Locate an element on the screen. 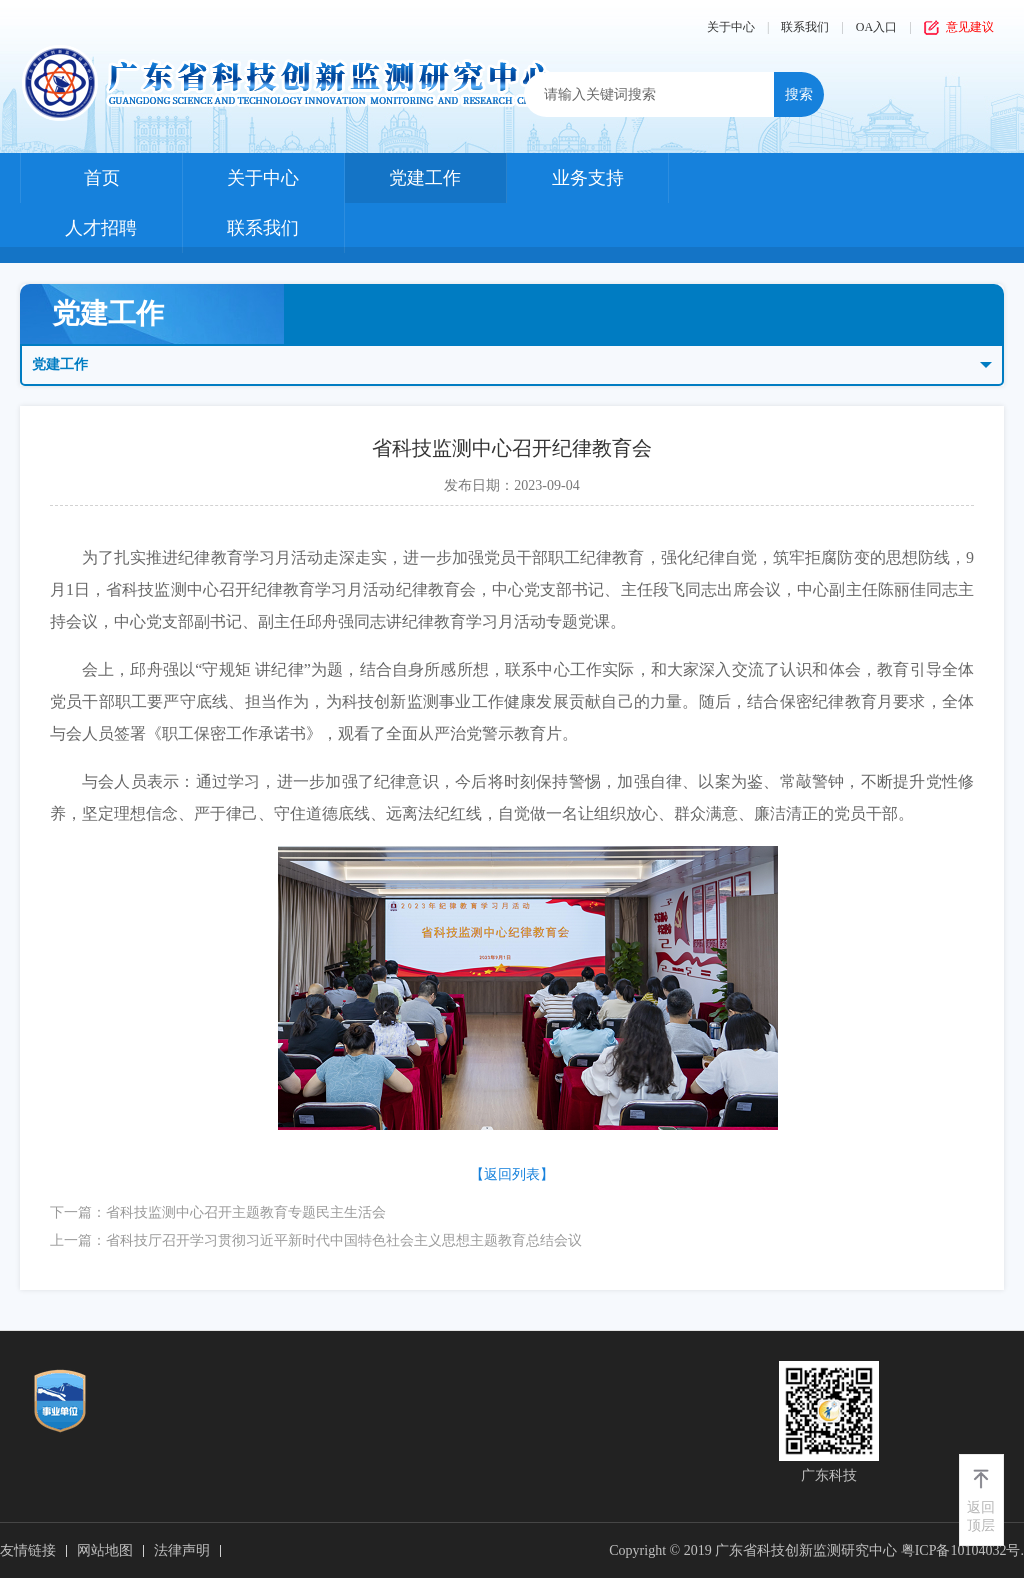 The width and height of the screenshot is (1024, 1578). 网站地图 is located at coordinates (105, 1550).